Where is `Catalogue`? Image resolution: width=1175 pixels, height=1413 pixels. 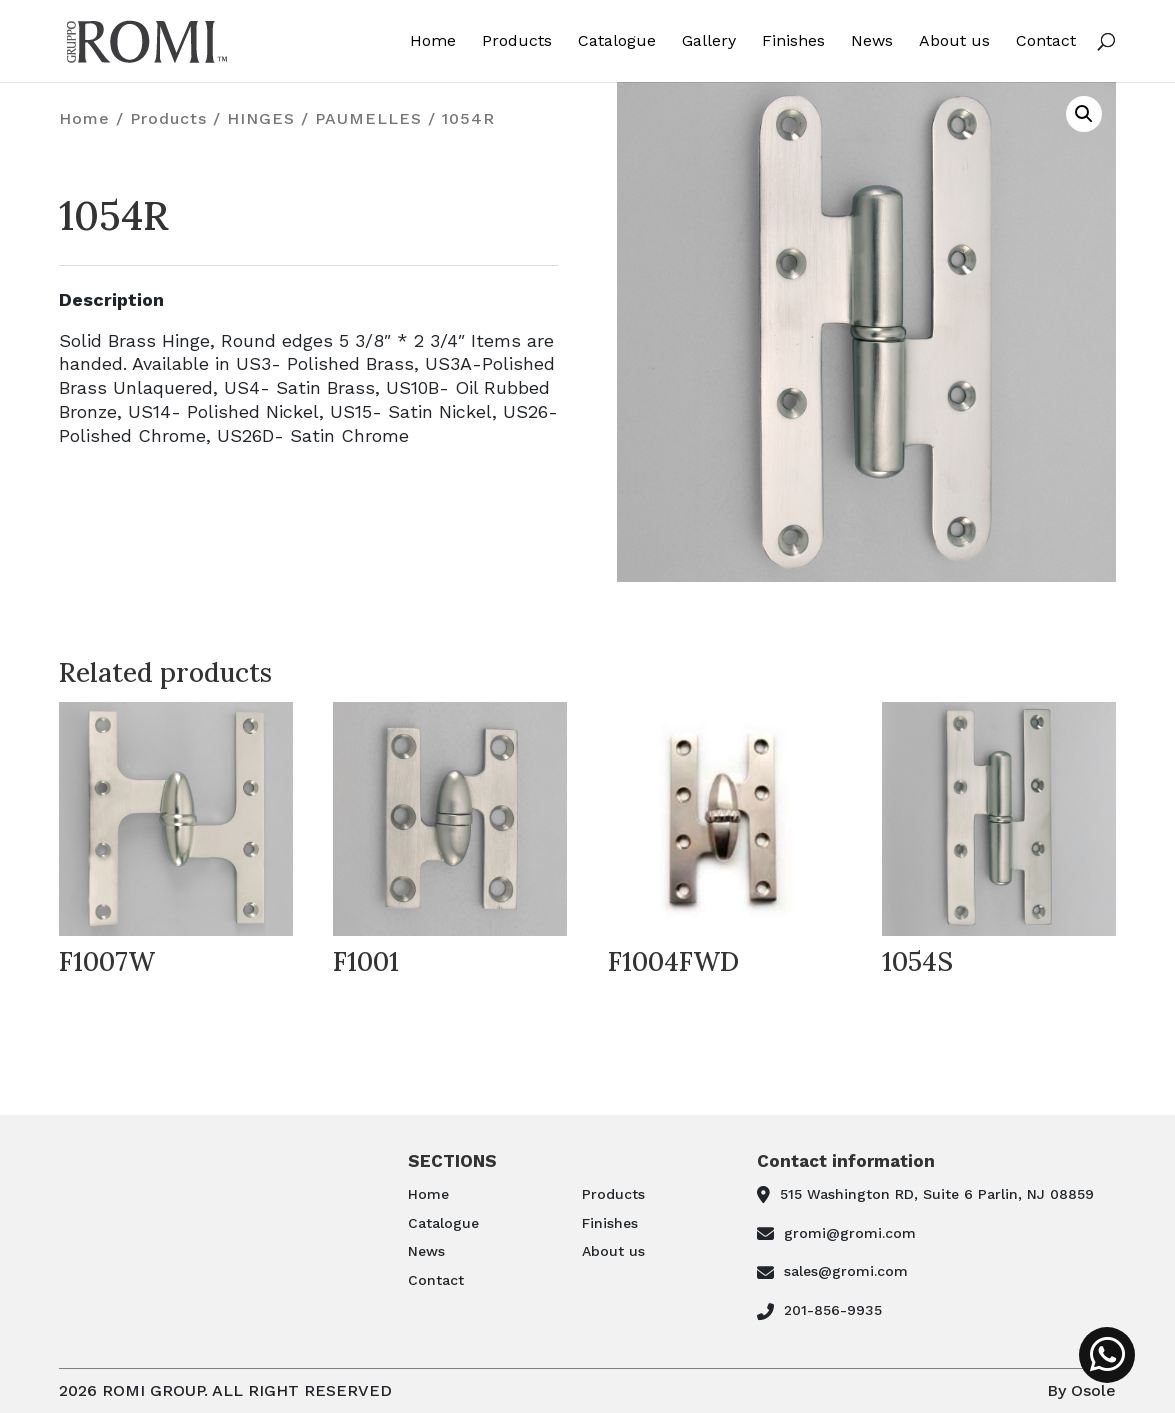 Catalogue is located at coordinates (617, 41).